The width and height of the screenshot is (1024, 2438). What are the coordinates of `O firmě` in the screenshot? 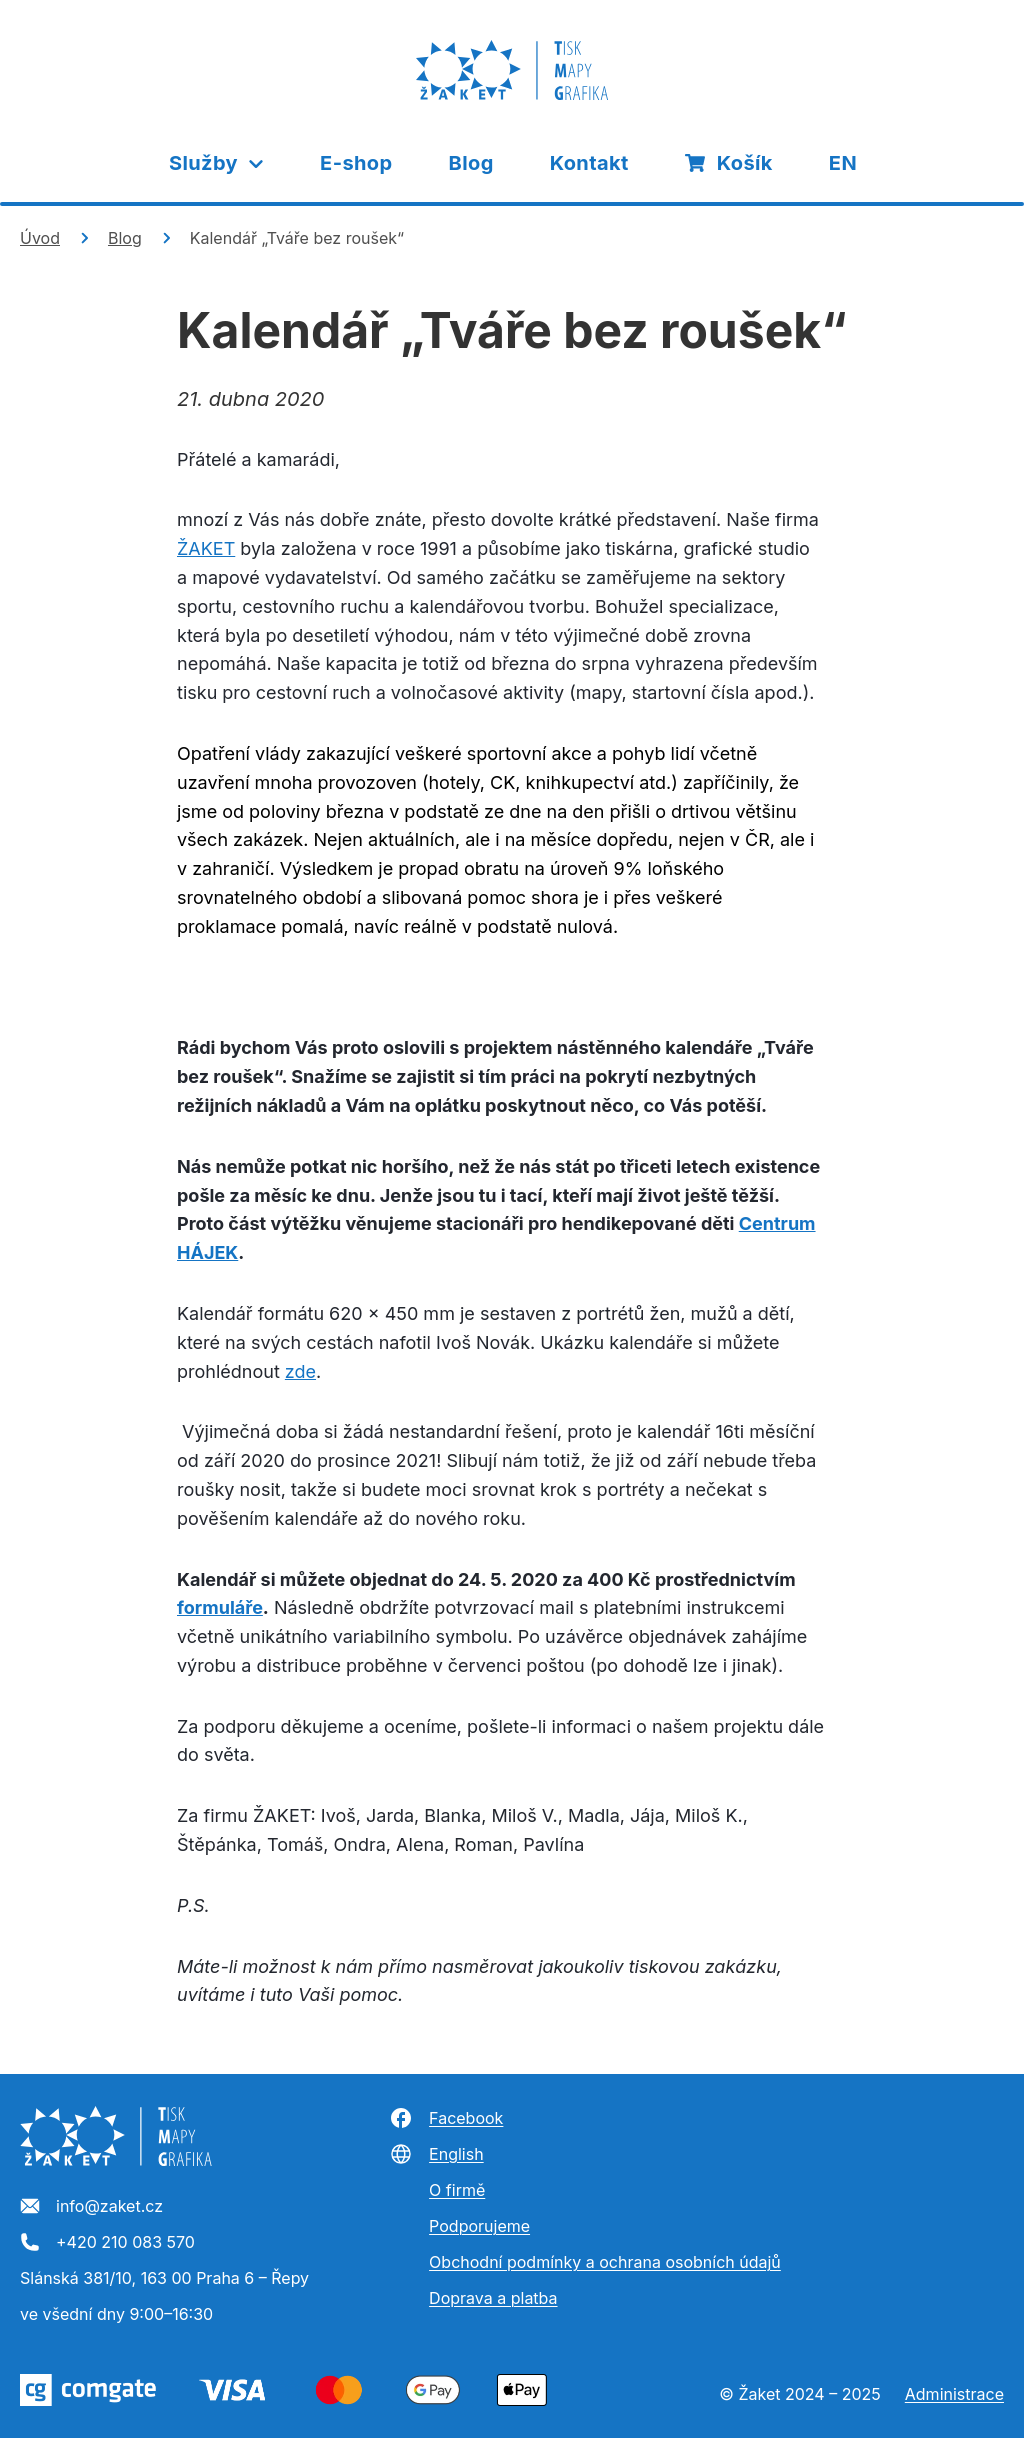 It's located at (457, 2190).